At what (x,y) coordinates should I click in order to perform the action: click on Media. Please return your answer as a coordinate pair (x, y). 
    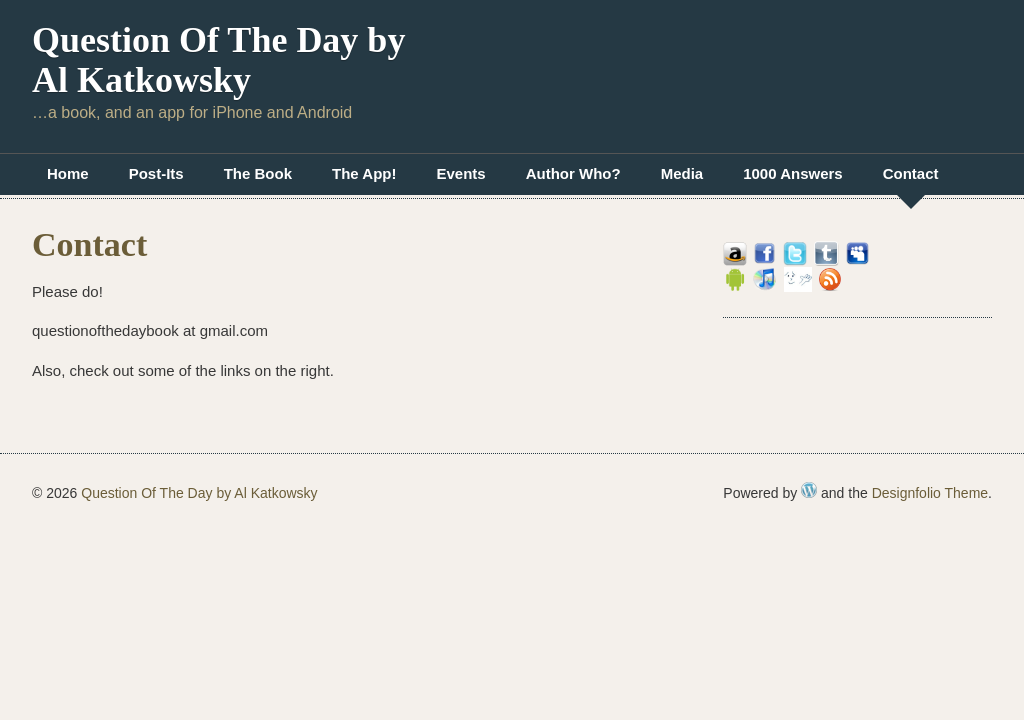
    Looking at the image, I should click on (682, 173).